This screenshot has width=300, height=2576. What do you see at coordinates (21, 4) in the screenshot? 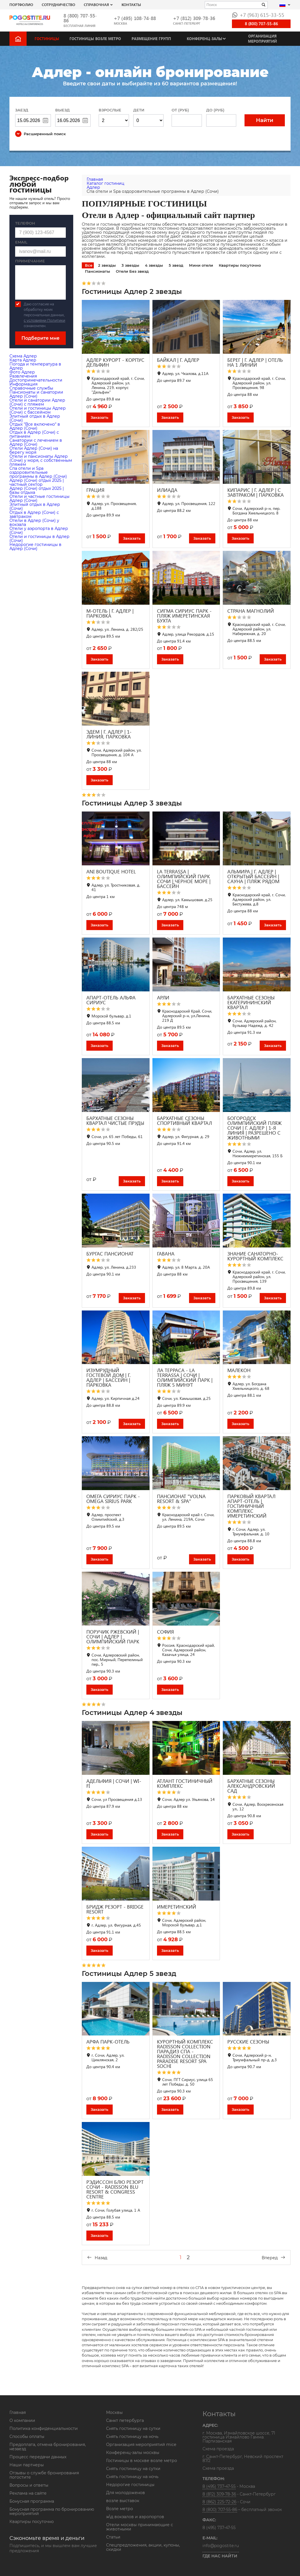
I see `Портфолио` at bounding box center [21, 4].